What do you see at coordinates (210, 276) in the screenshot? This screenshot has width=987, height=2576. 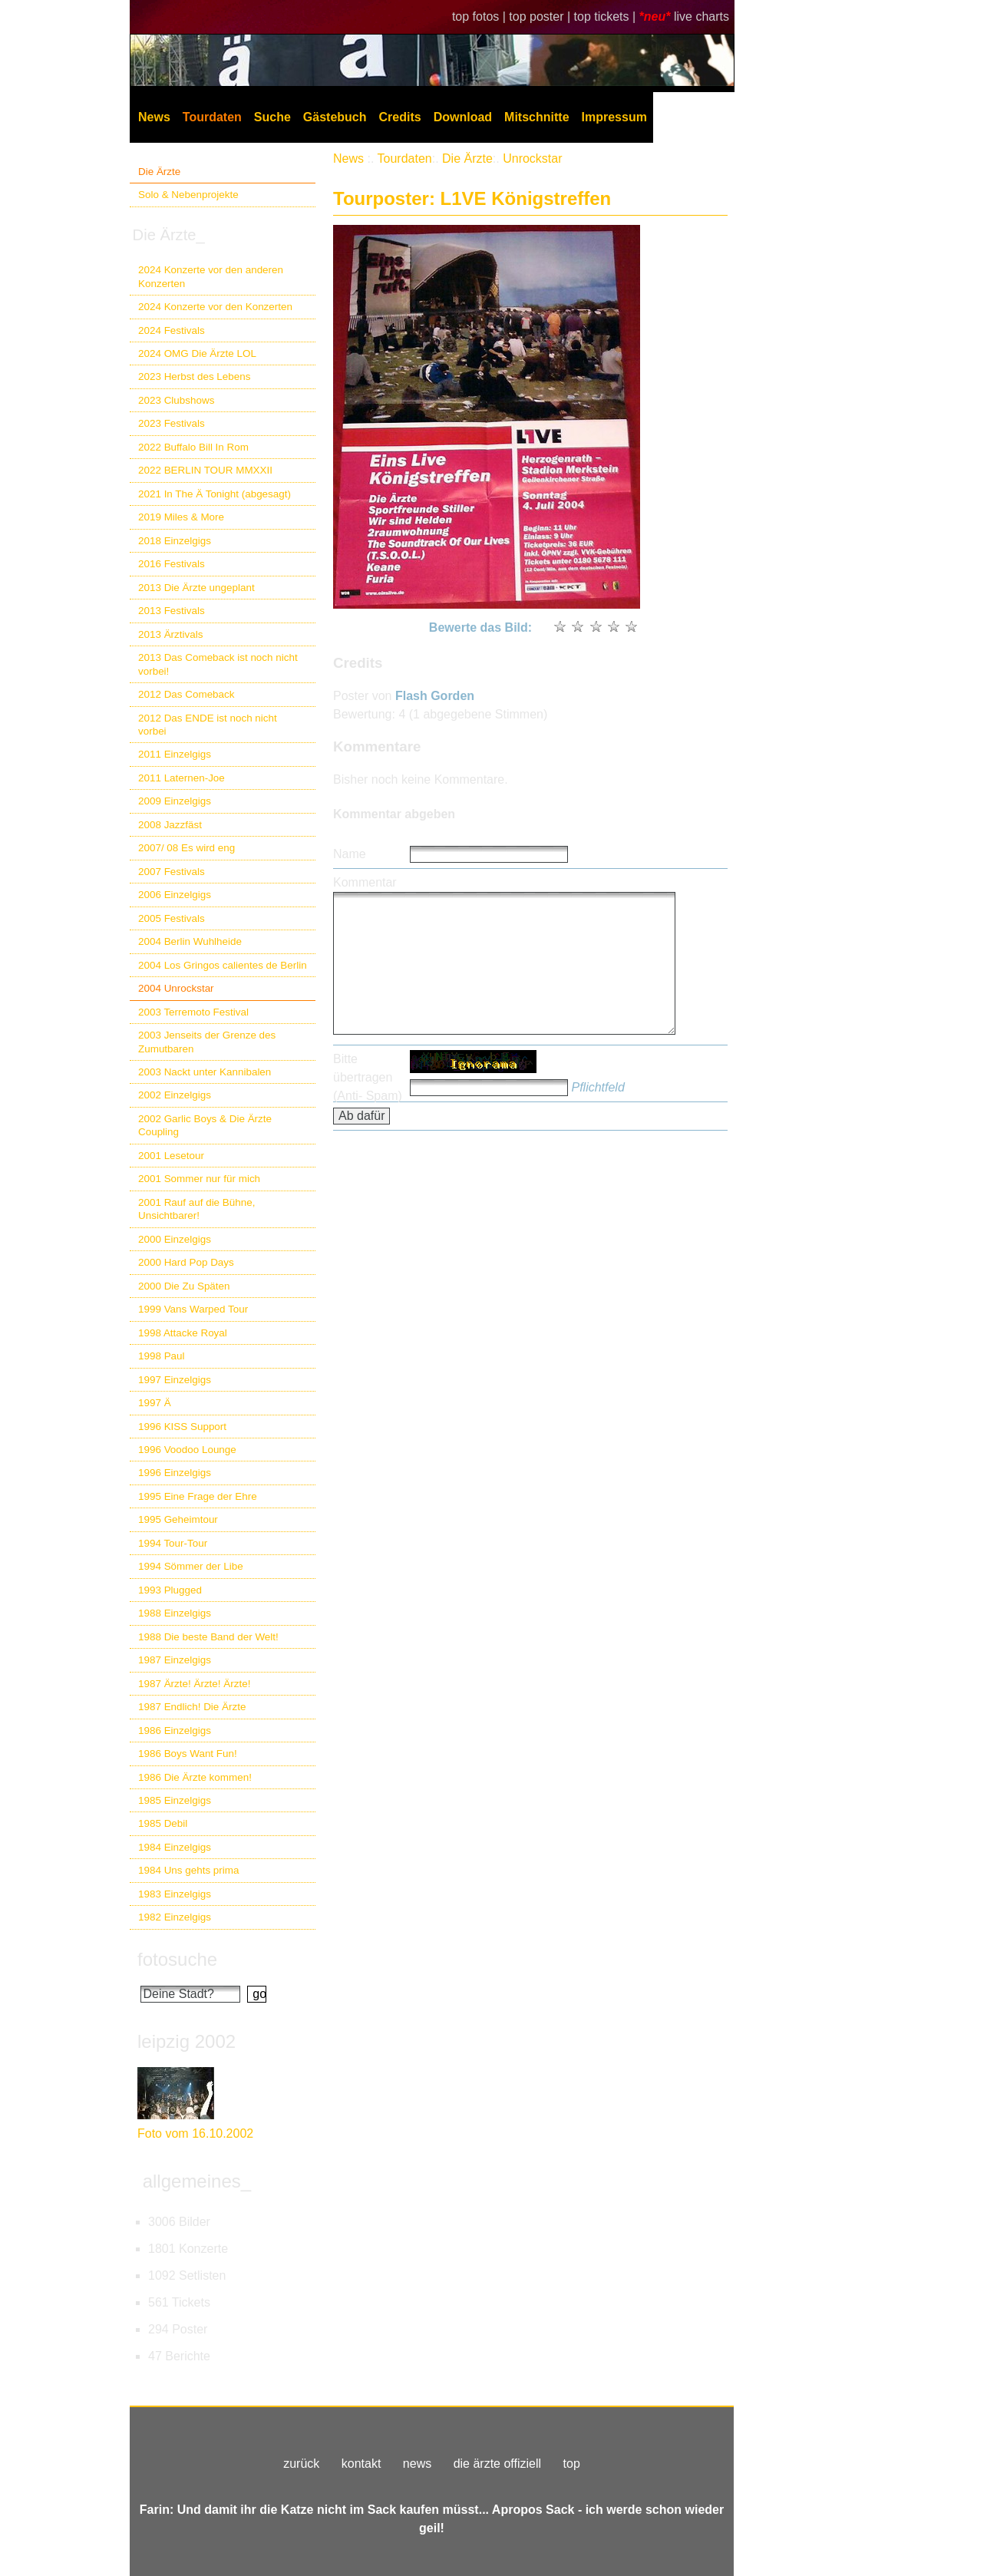 I see `2024 Konzerte vor den anderen Konzerten` at bounding box center [210, 276].